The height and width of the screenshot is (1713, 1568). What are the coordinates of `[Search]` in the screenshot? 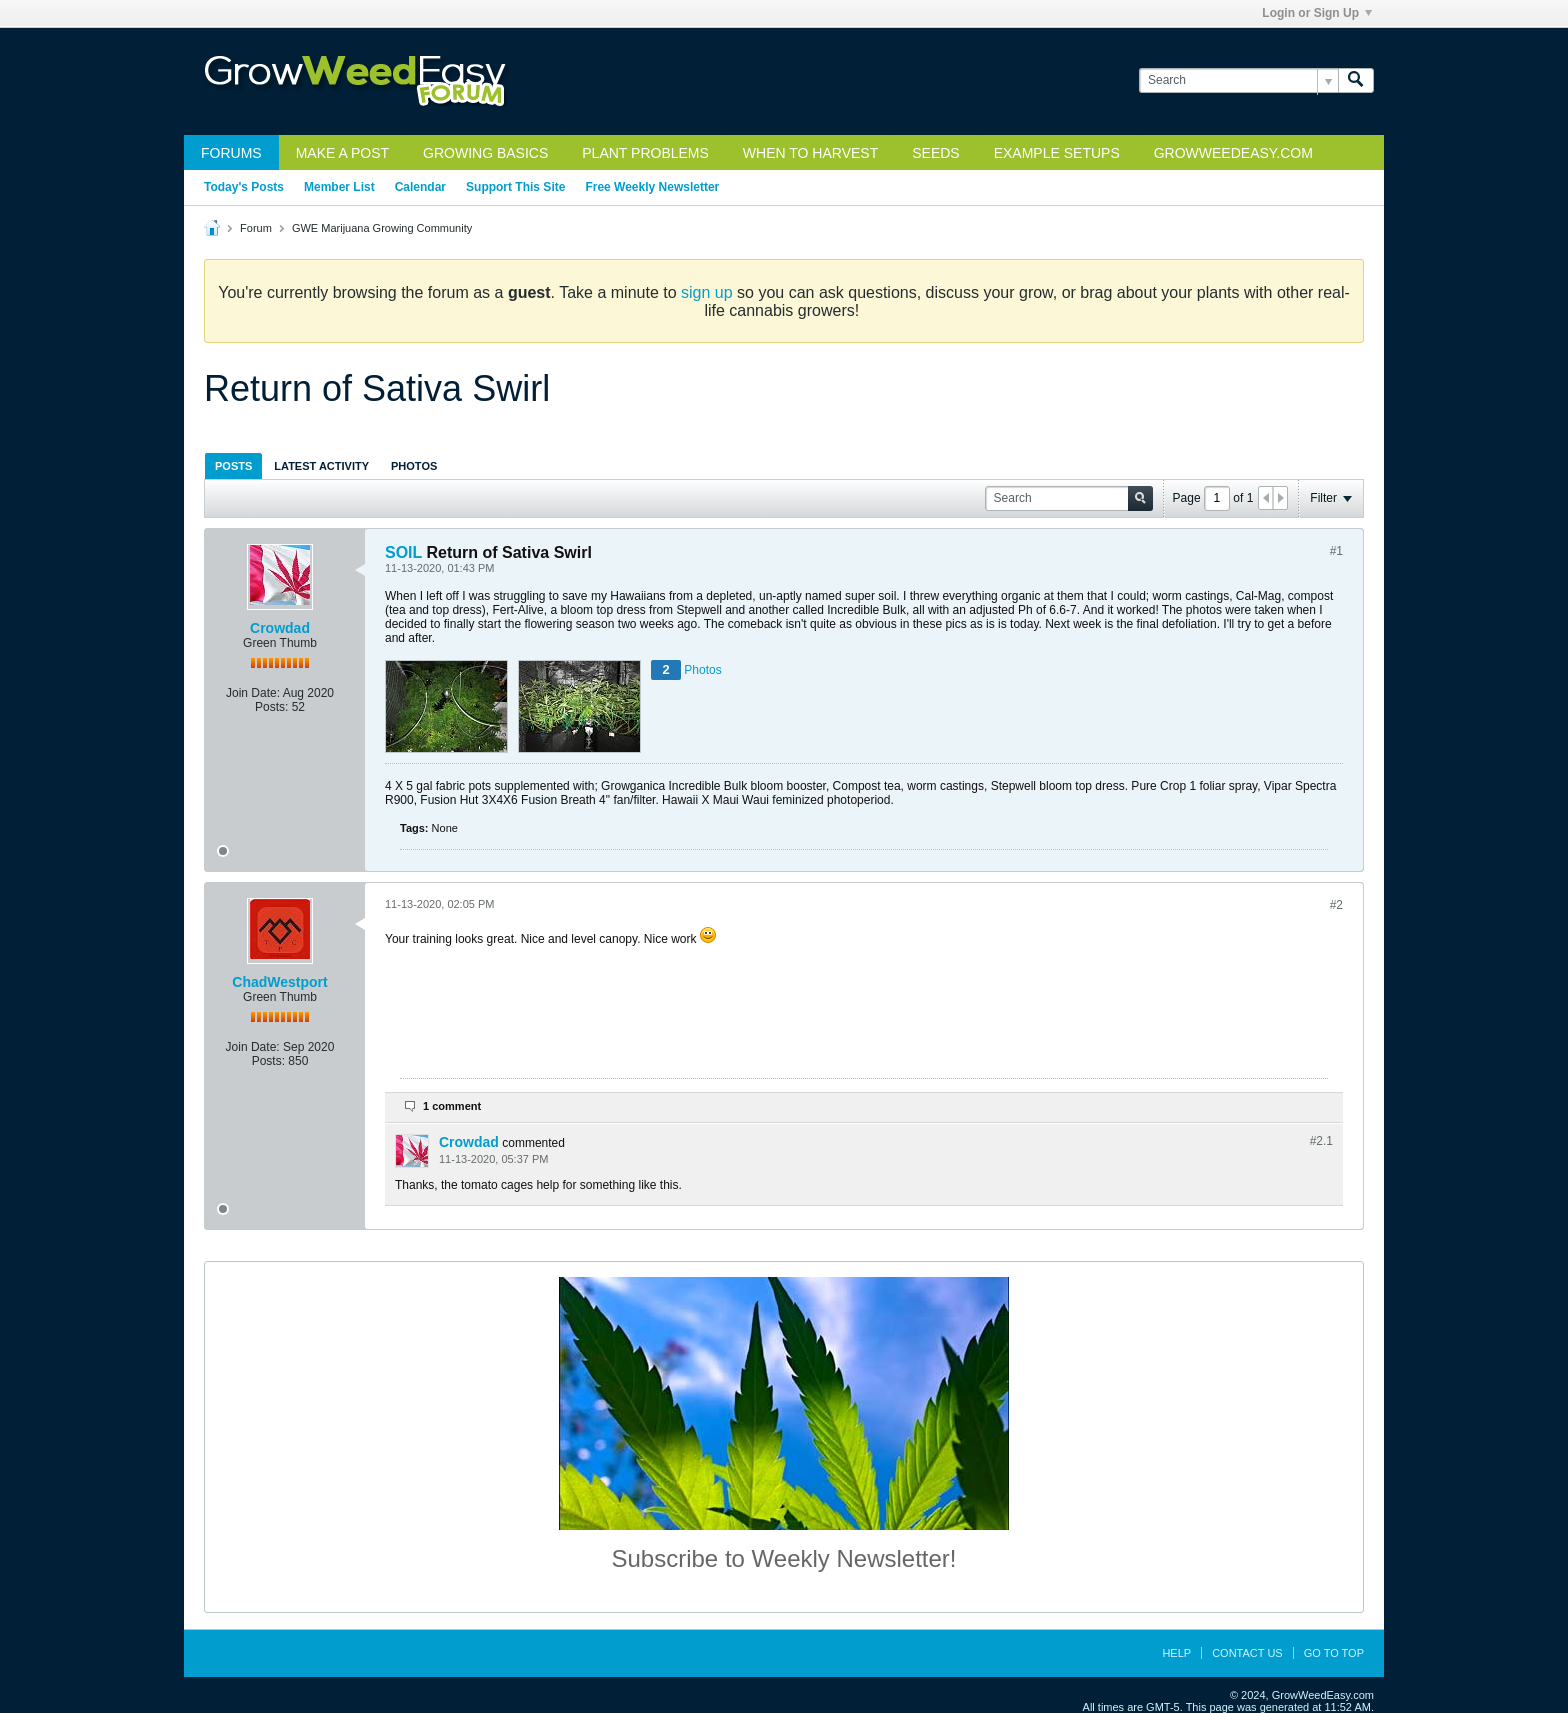 It's located at (1238, 80).